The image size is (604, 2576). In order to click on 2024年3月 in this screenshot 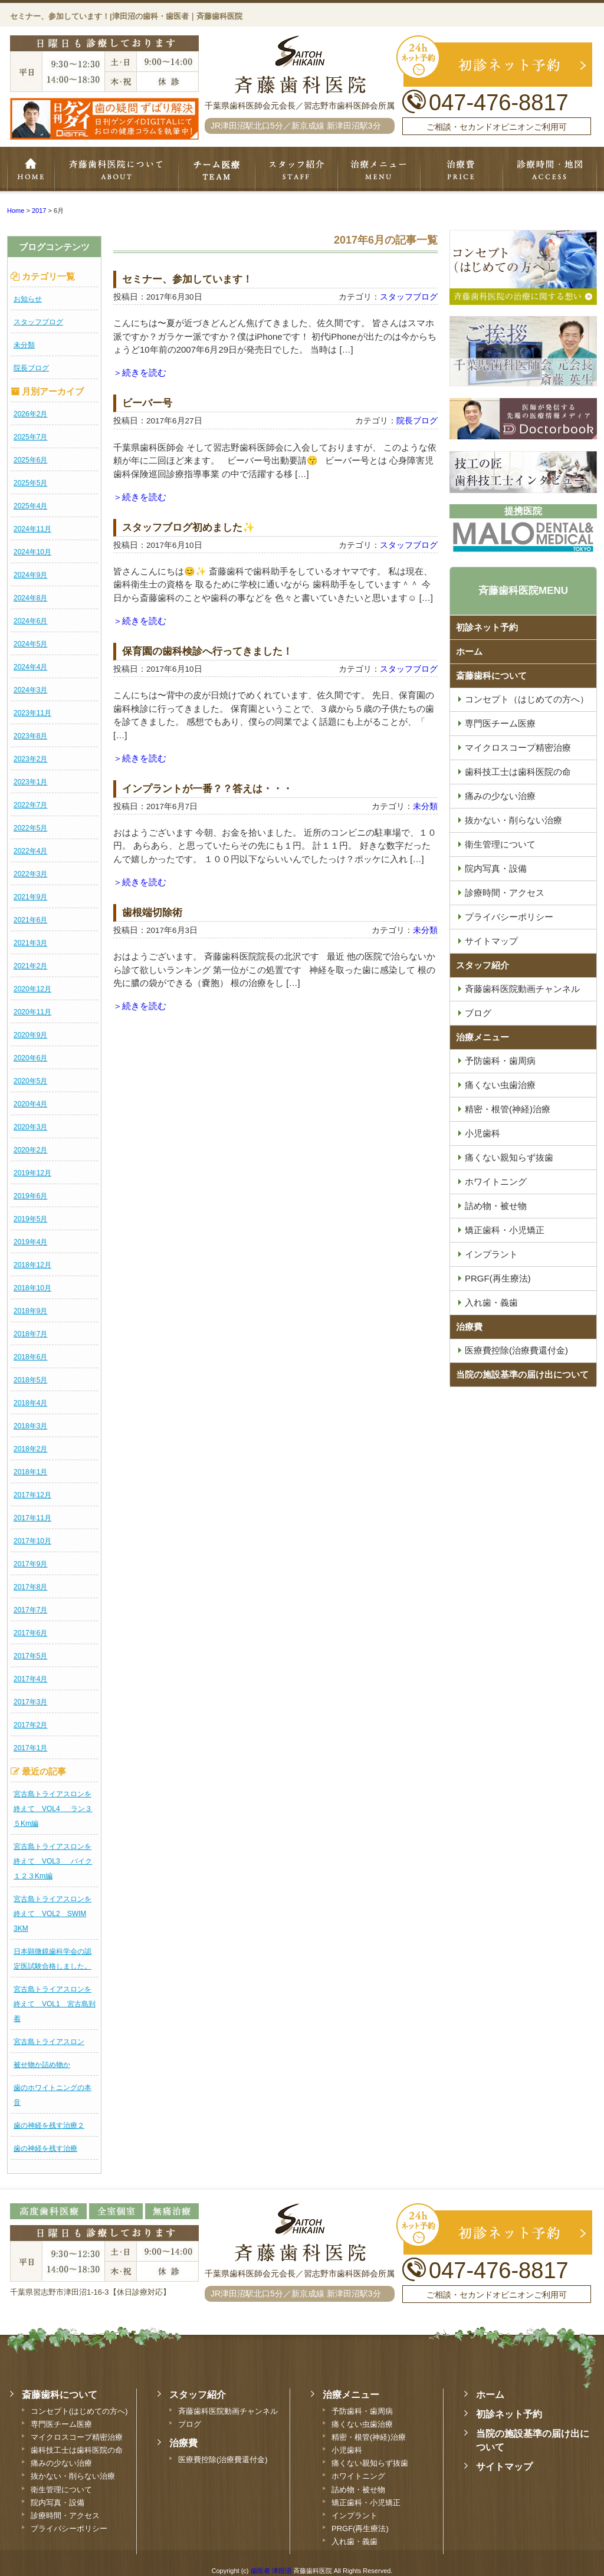, I will do `click(30, 690)`.